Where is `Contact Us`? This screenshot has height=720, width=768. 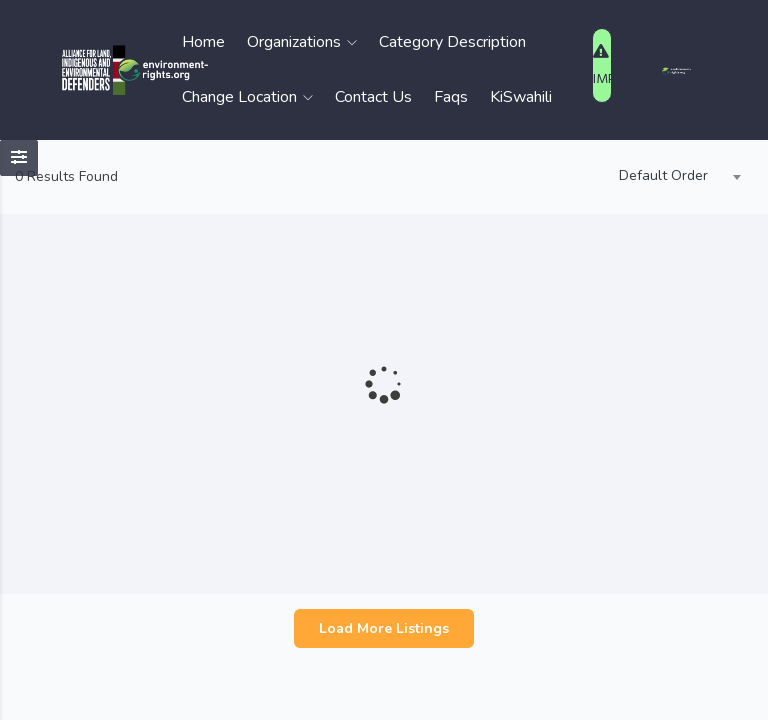
Contact Us is located at coordinates (373, 97).